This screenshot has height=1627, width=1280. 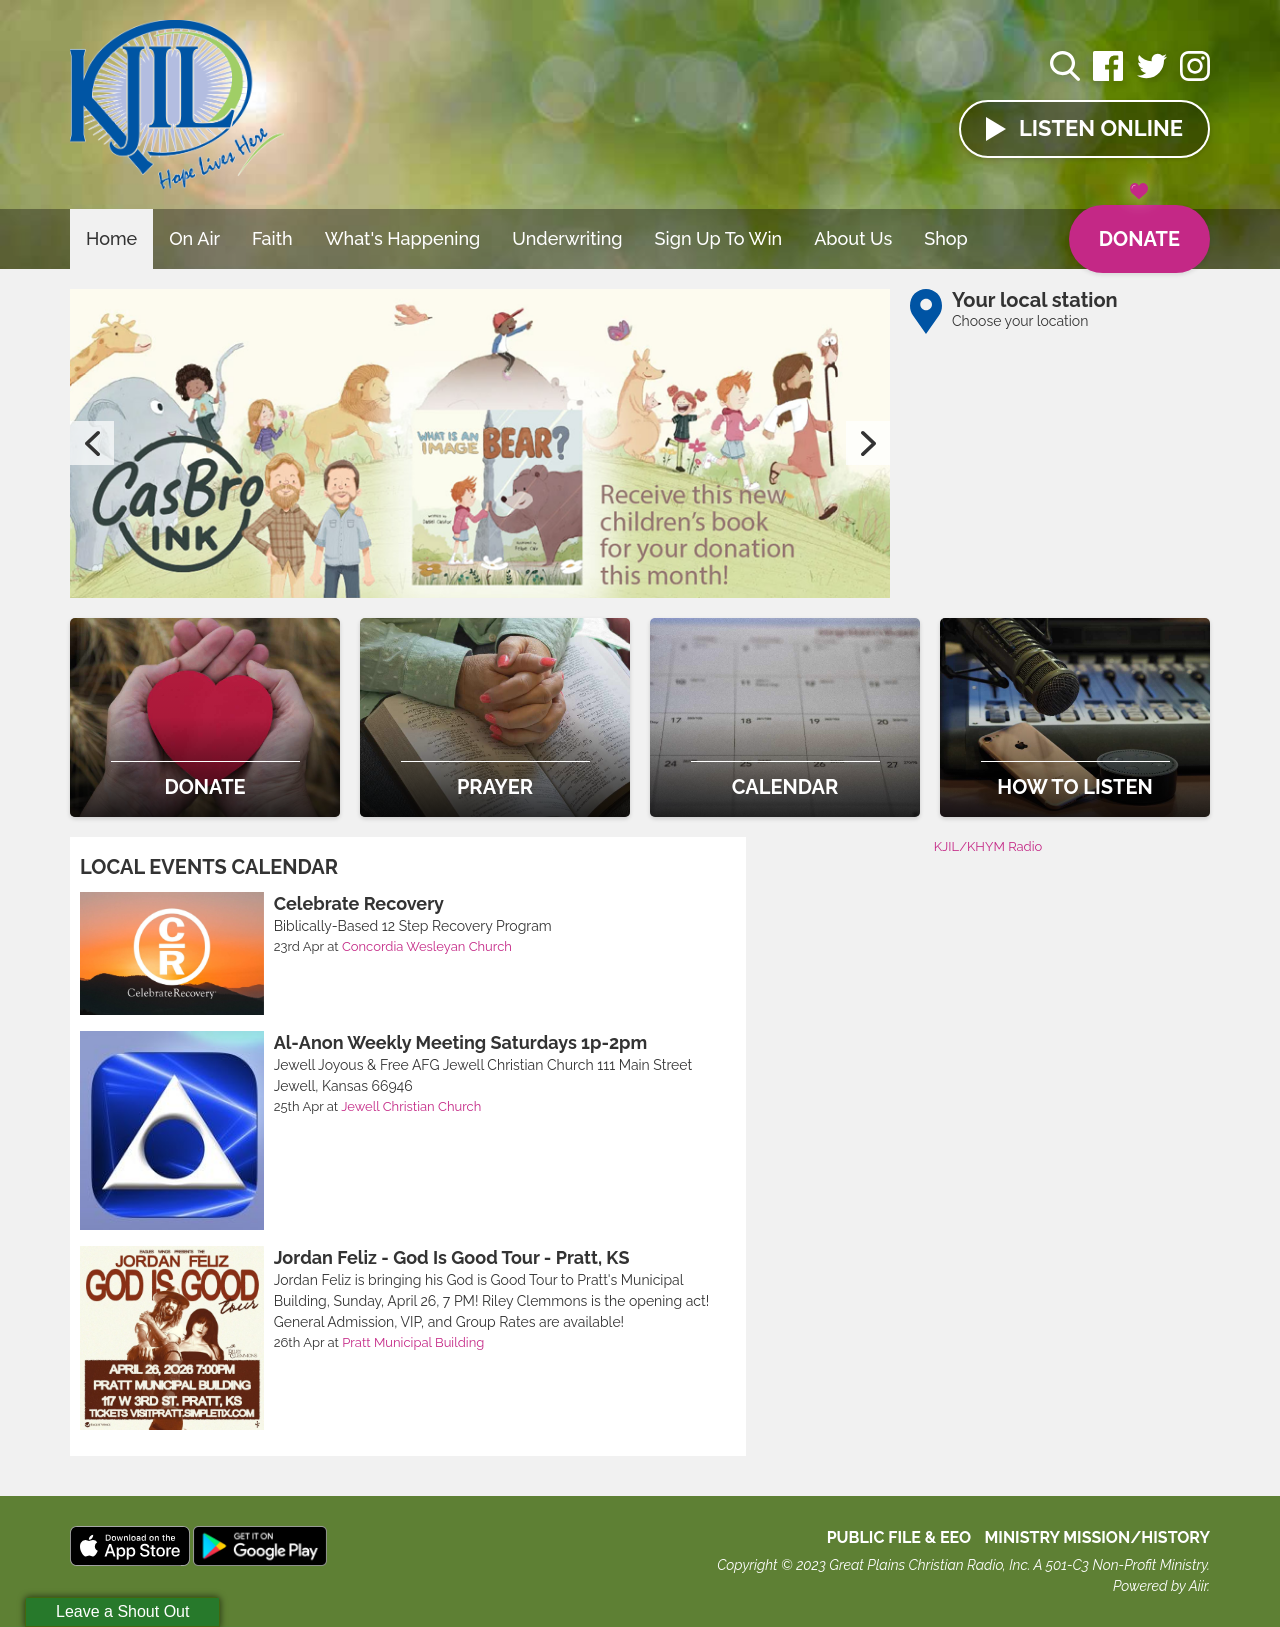 I want to click on Home, so click(x=111, y=238).